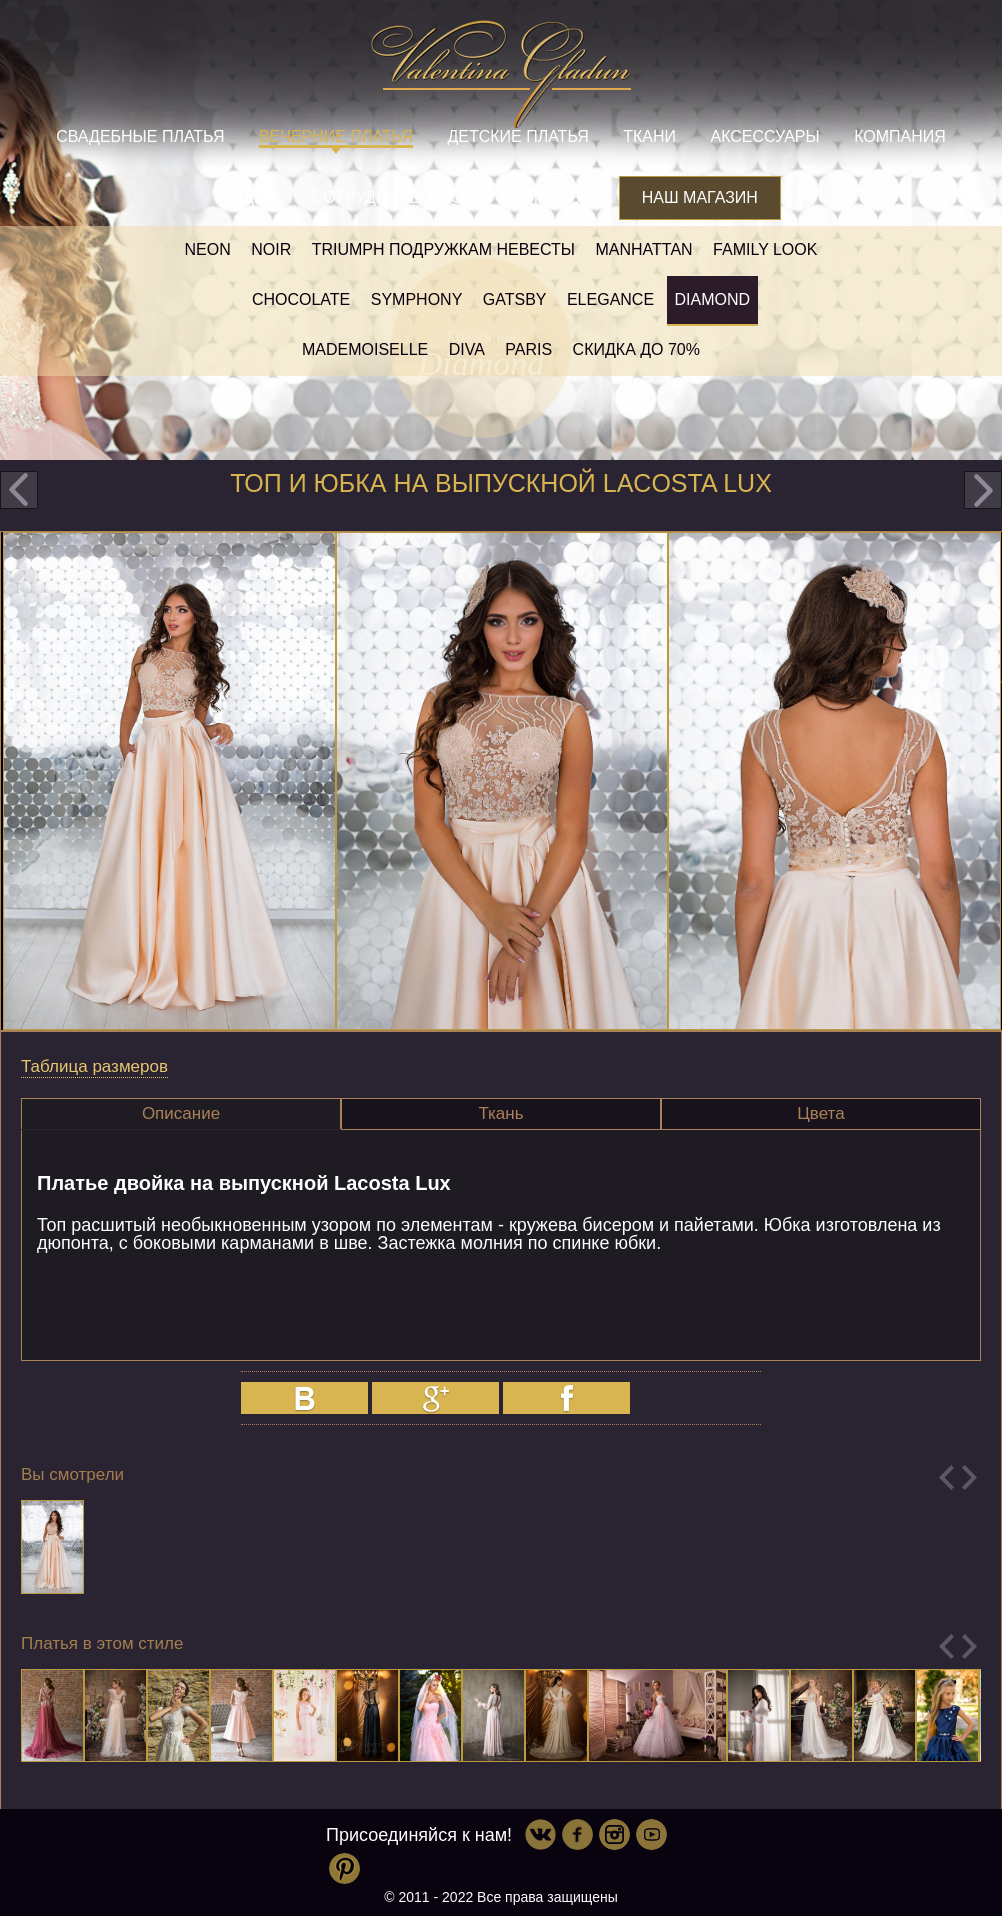 This screenshot has width=1002, height=1916. I want to click on Diva, so click(467, 349).